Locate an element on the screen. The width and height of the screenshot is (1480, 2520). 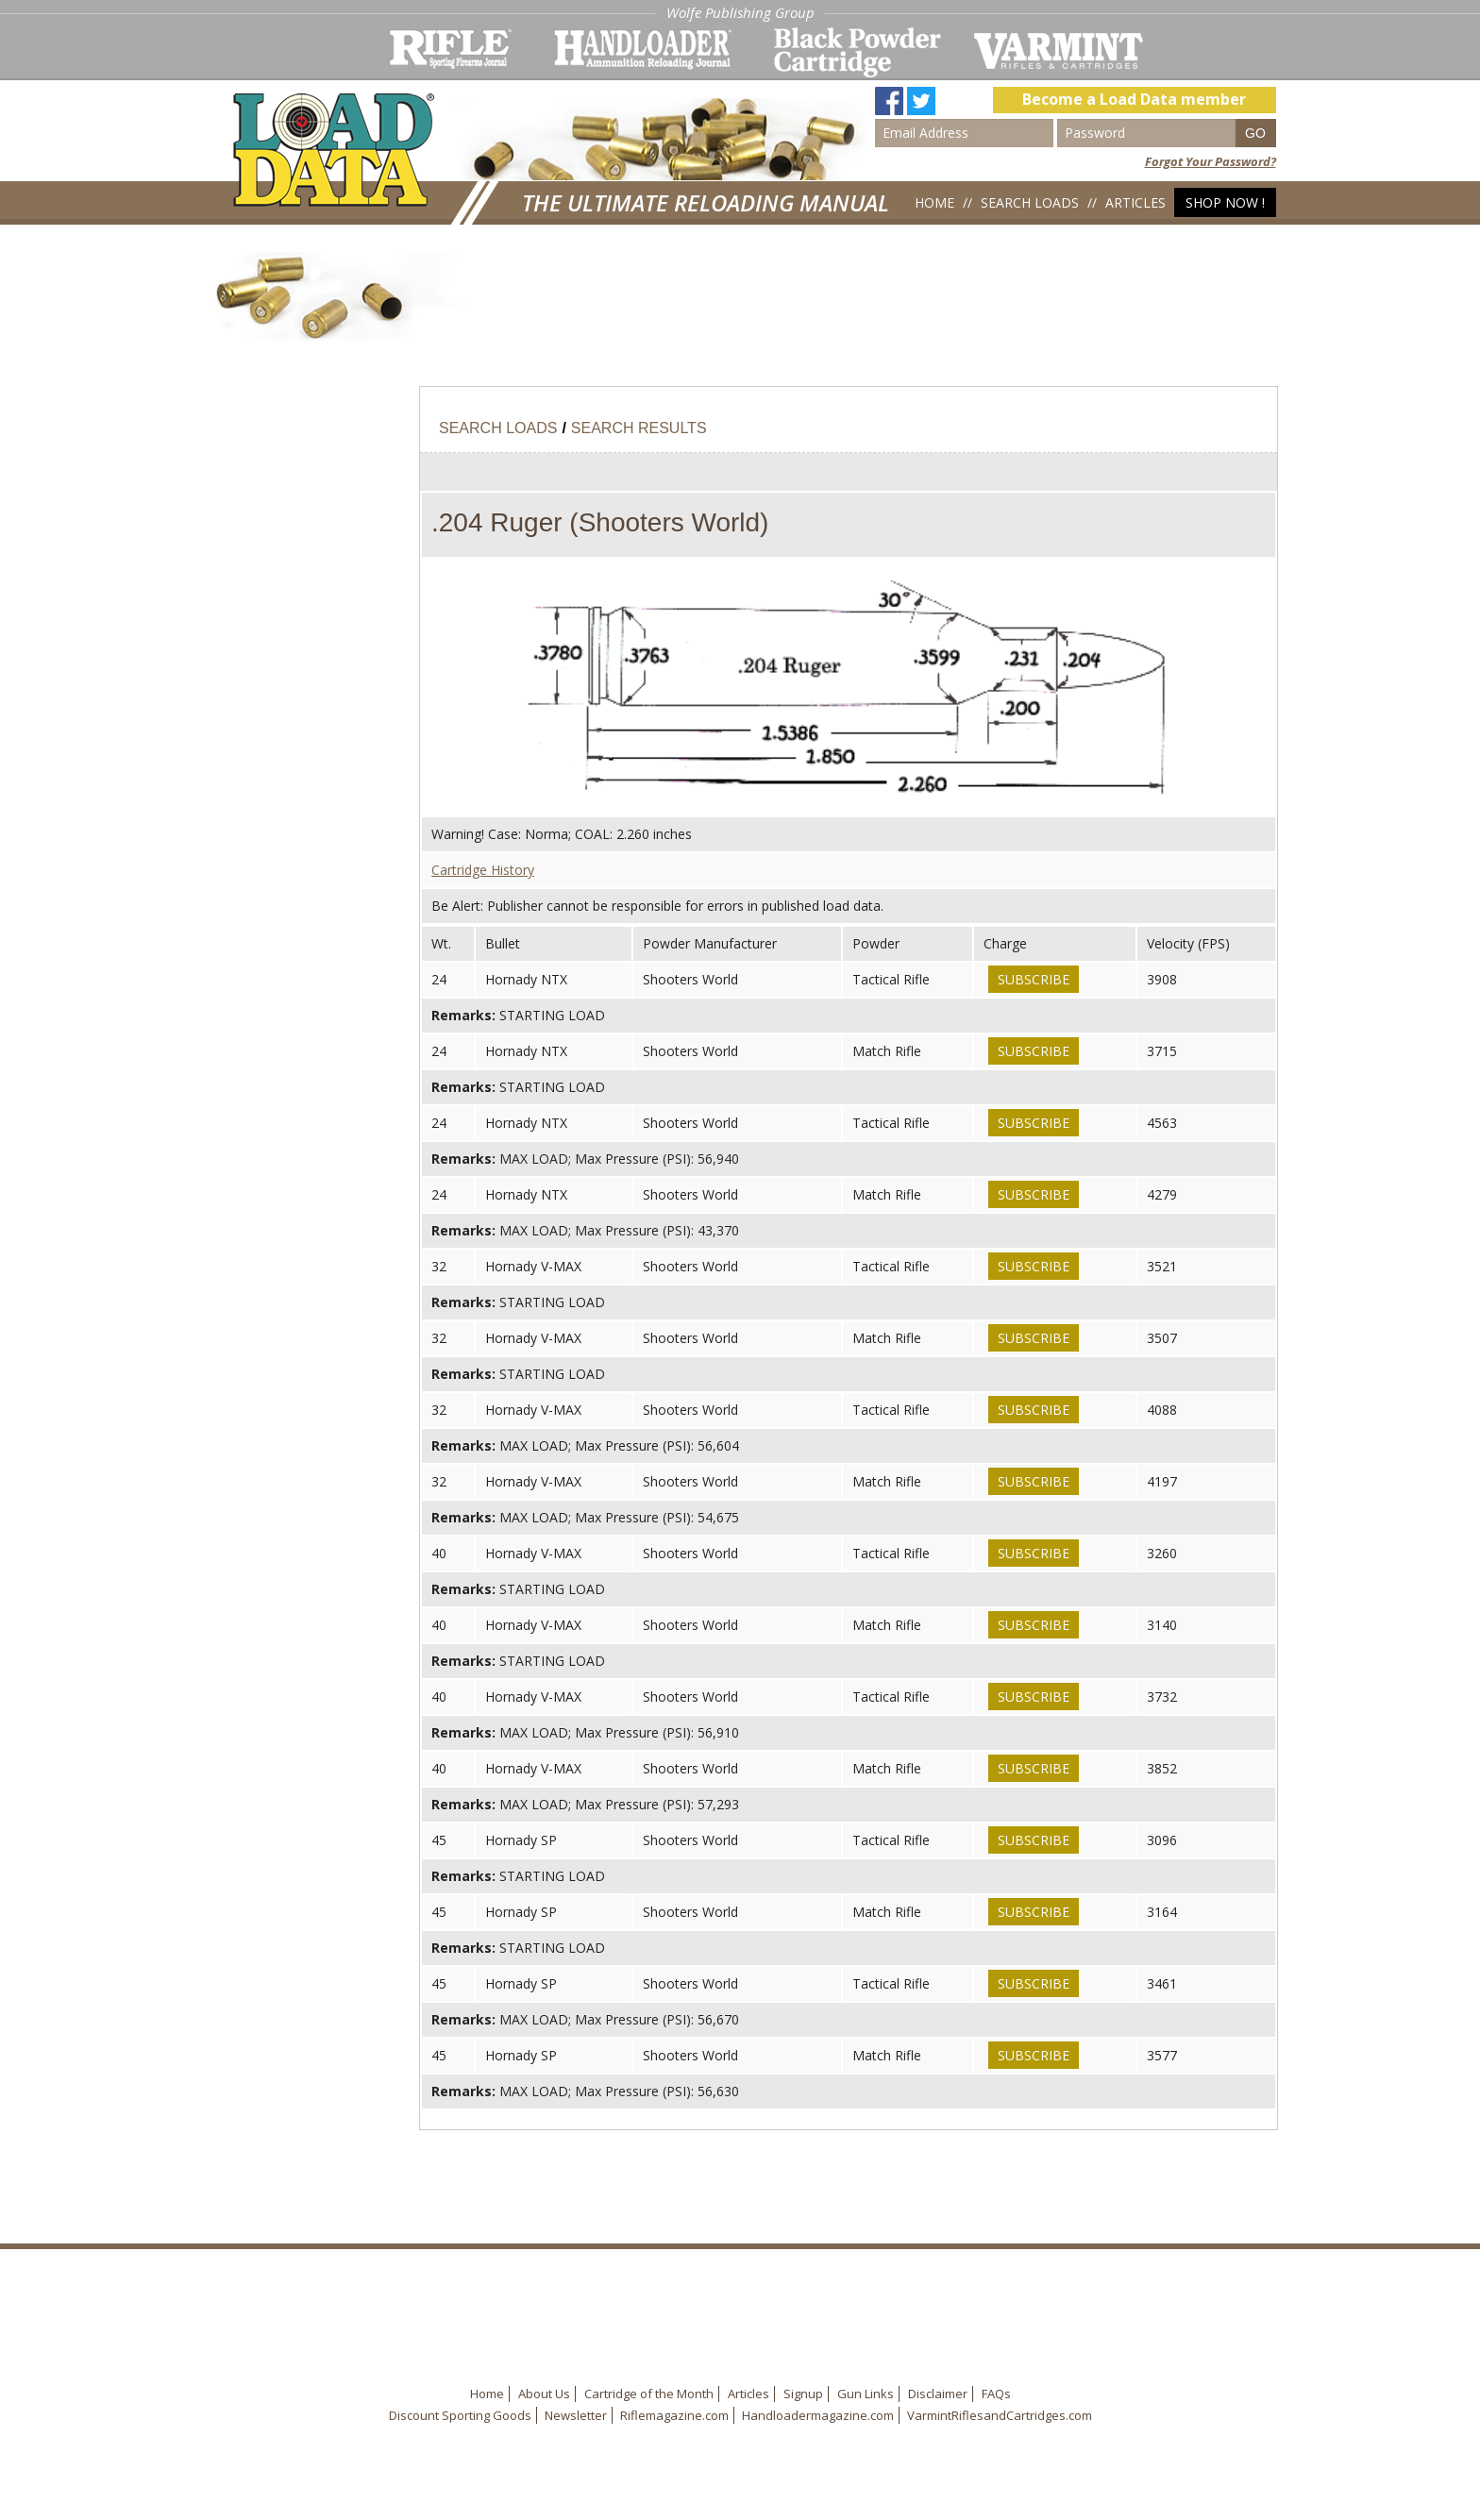
VarmintRiflesandCartridges.com is located at coordinates (999, 2415).